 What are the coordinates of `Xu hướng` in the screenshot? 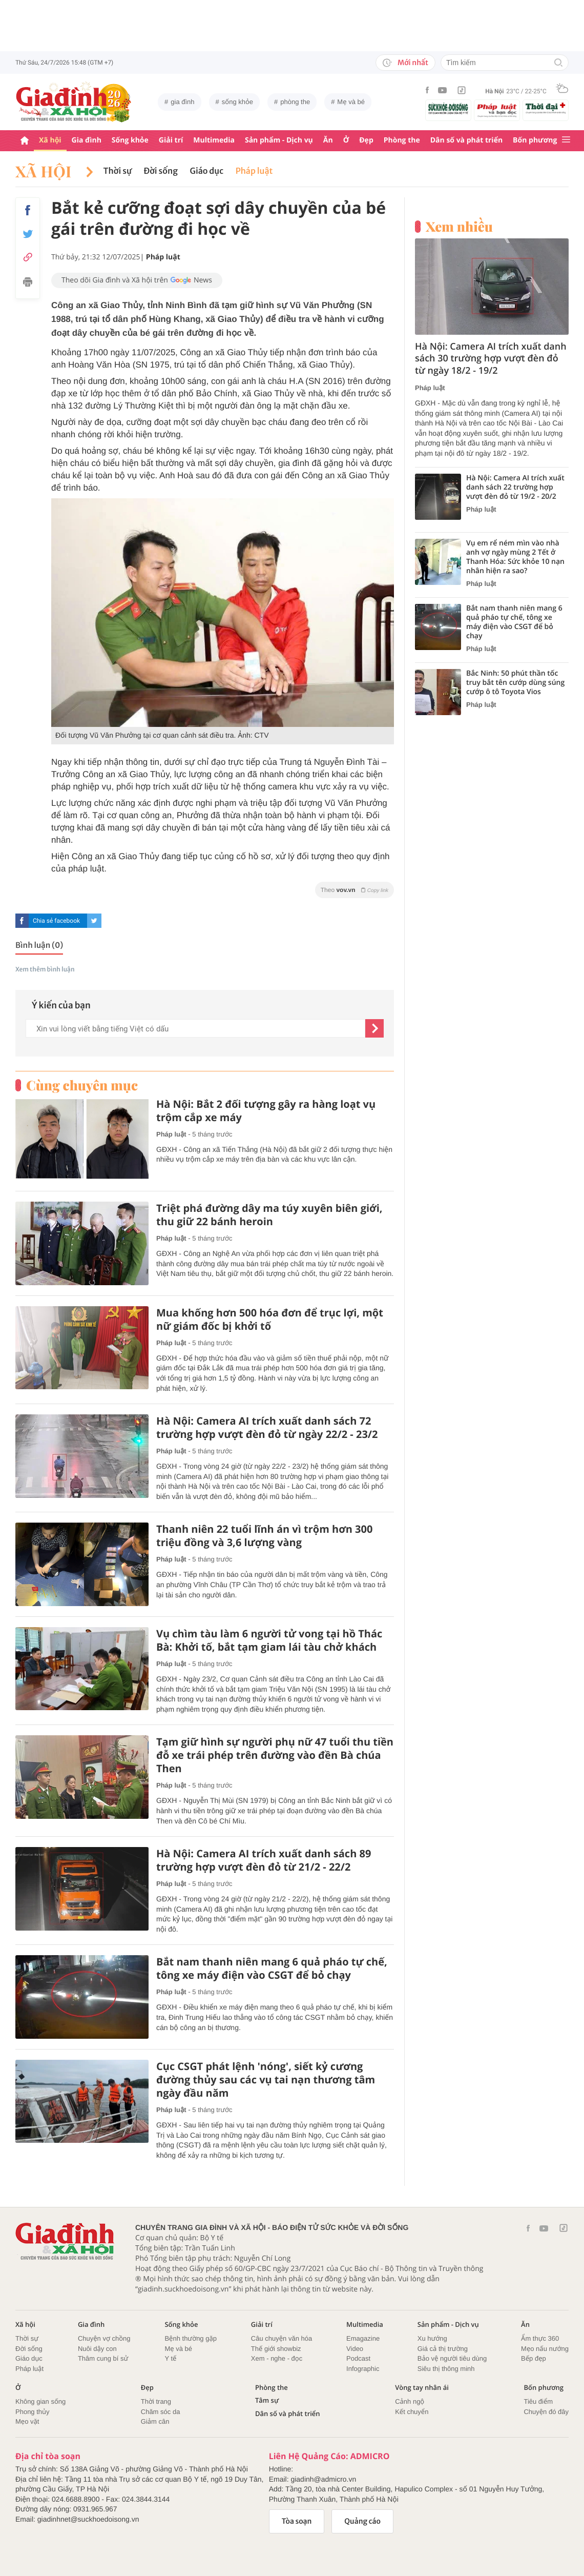 It's located at (432, 2338).